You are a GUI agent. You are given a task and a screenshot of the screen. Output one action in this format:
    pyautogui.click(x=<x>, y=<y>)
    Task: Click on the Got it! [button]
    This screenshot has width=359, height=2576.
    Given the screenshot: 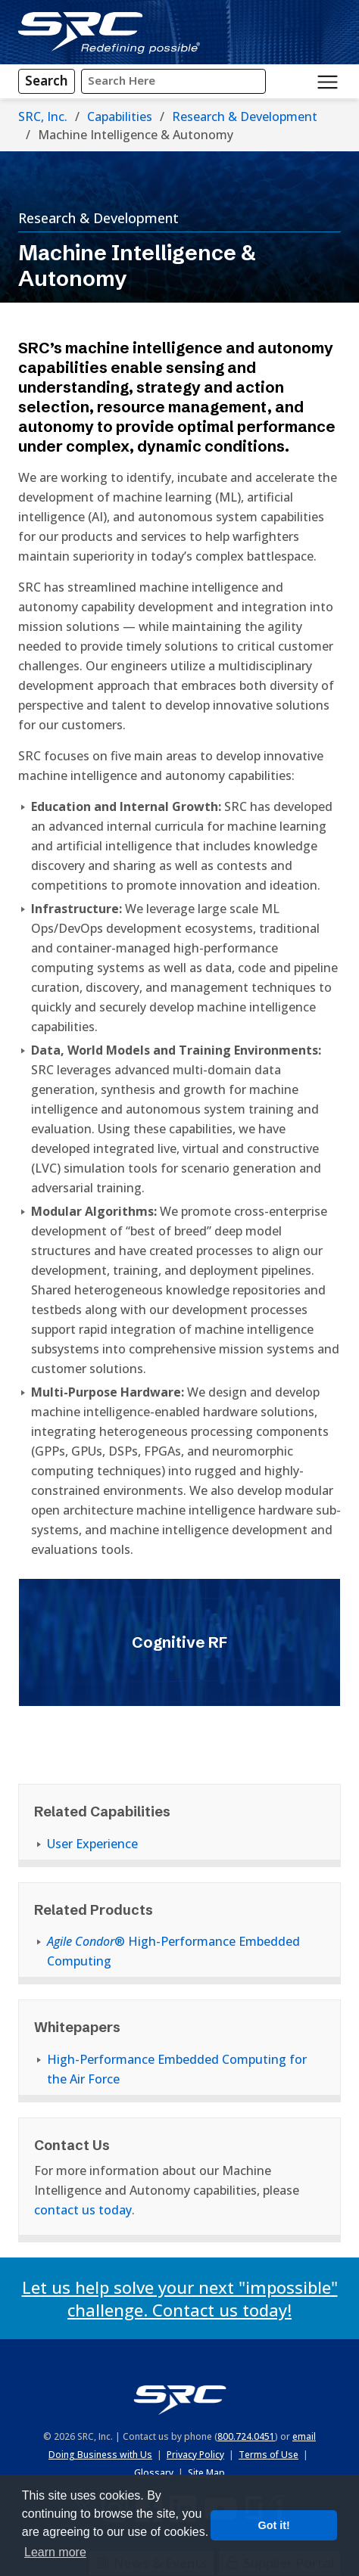 What is the action you would take?
    pyautogui.click(x=274, y=2525)
    